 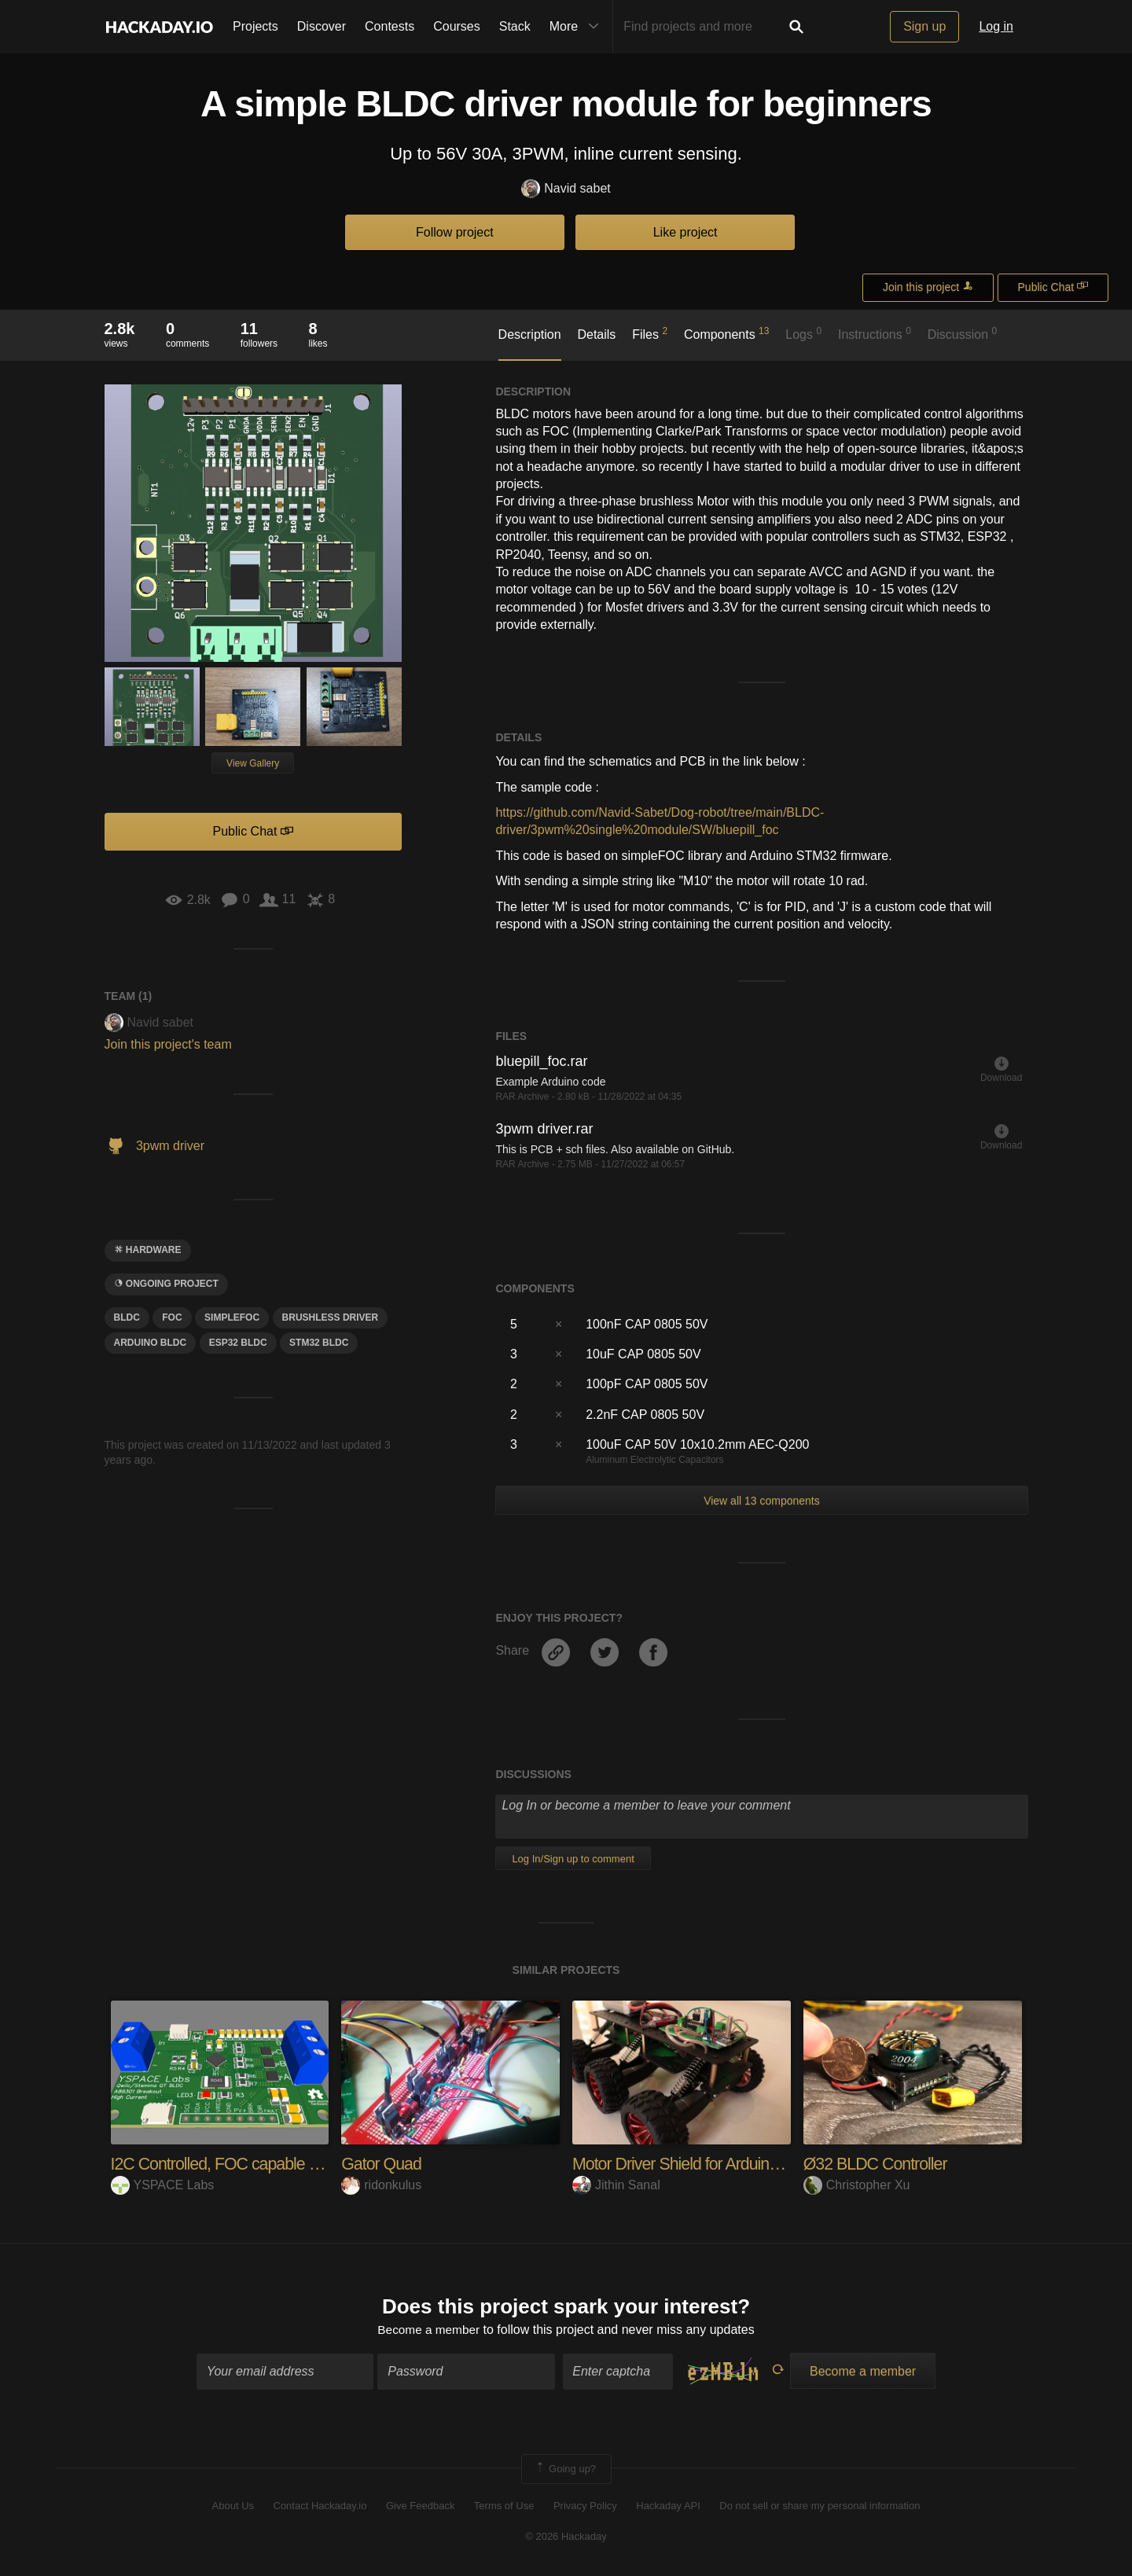 What do you see at coordinates (381, 2185) in the screenshot?
I see `ridonkulus` at bounding box center [381, 2185].